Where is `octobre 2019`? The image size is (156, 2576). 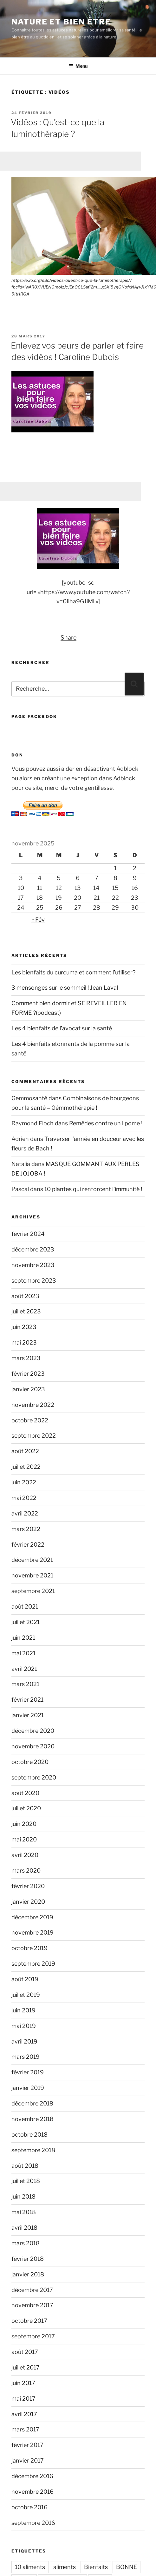 octobre 2019 is located at coordinates (29, 1948).